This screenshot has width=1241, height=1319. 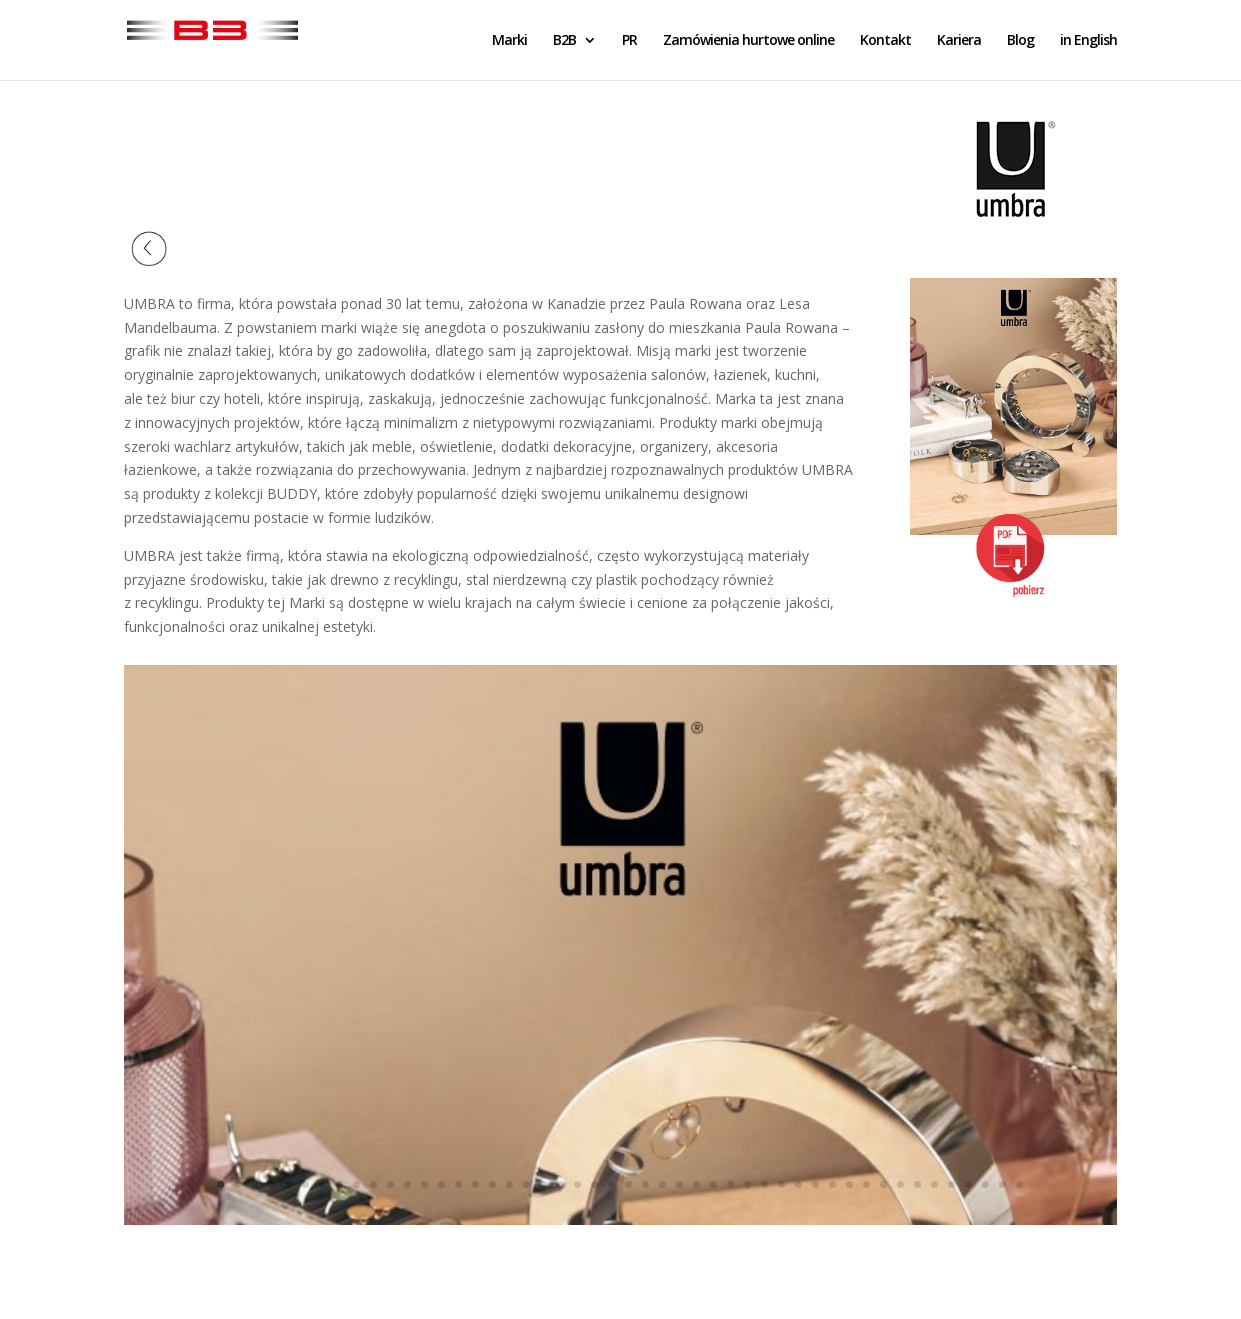 What do you see at coordinates (679, 1184) in the screenshot?
I see `28` at bounding box center [679, 1184].